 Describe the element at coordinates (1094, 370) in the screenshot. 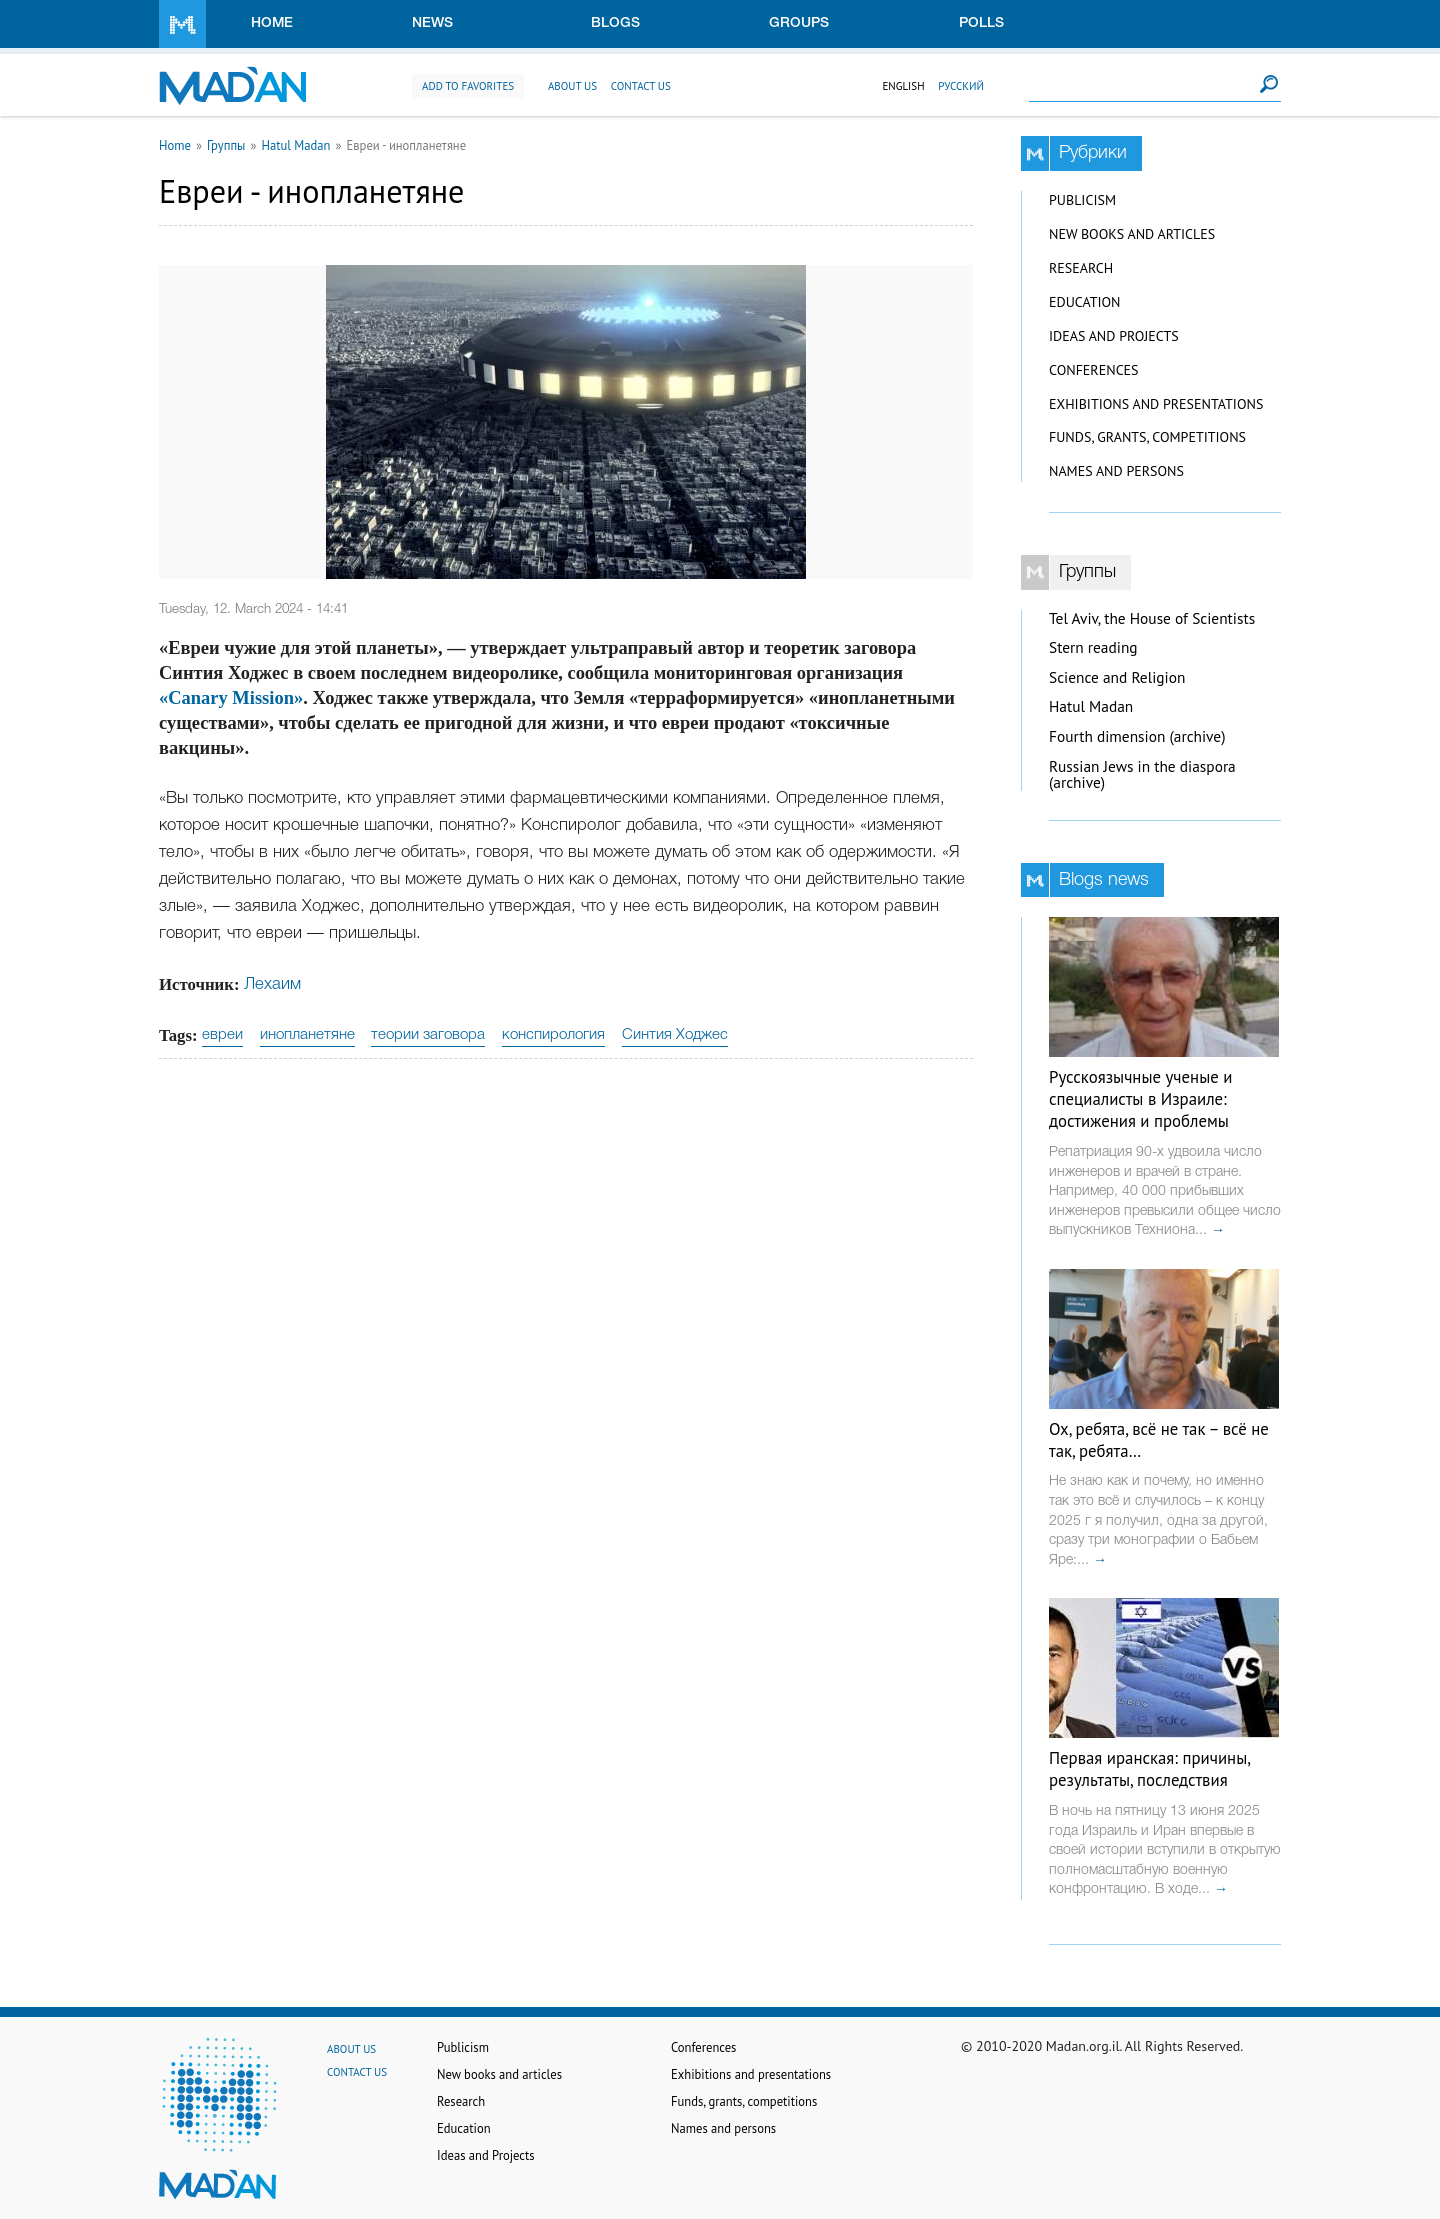

I see `Conferences` at that location.